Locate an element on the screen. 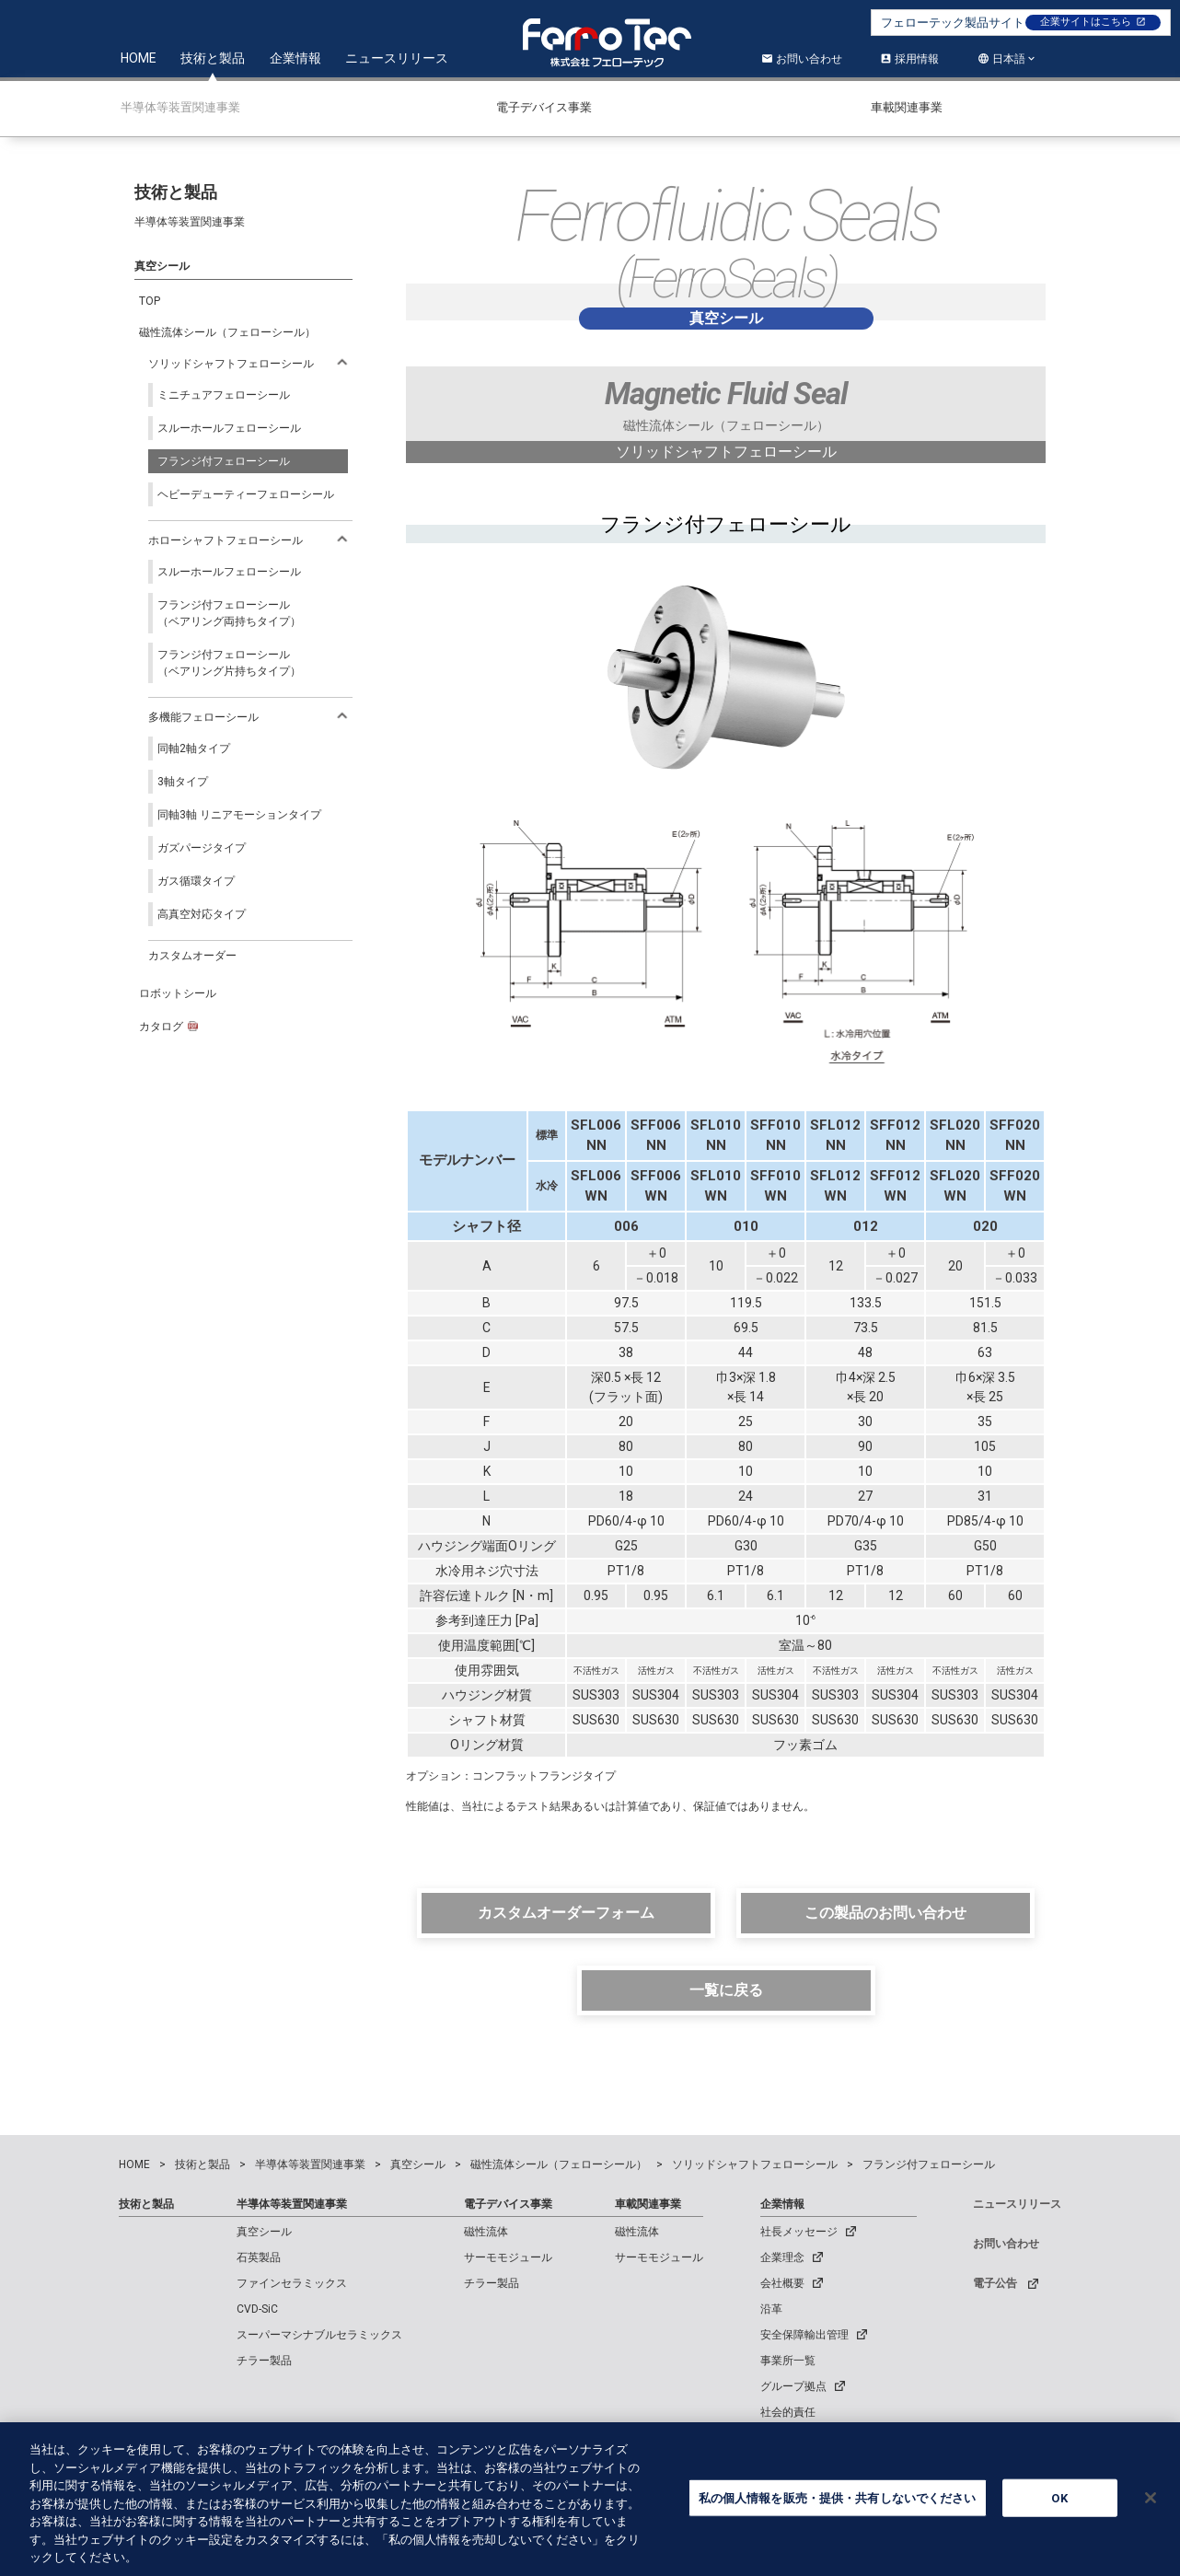 The height and width of the screenshot is (2576, 1180). ガス循環タイプ is located at coordinates (196, 881).